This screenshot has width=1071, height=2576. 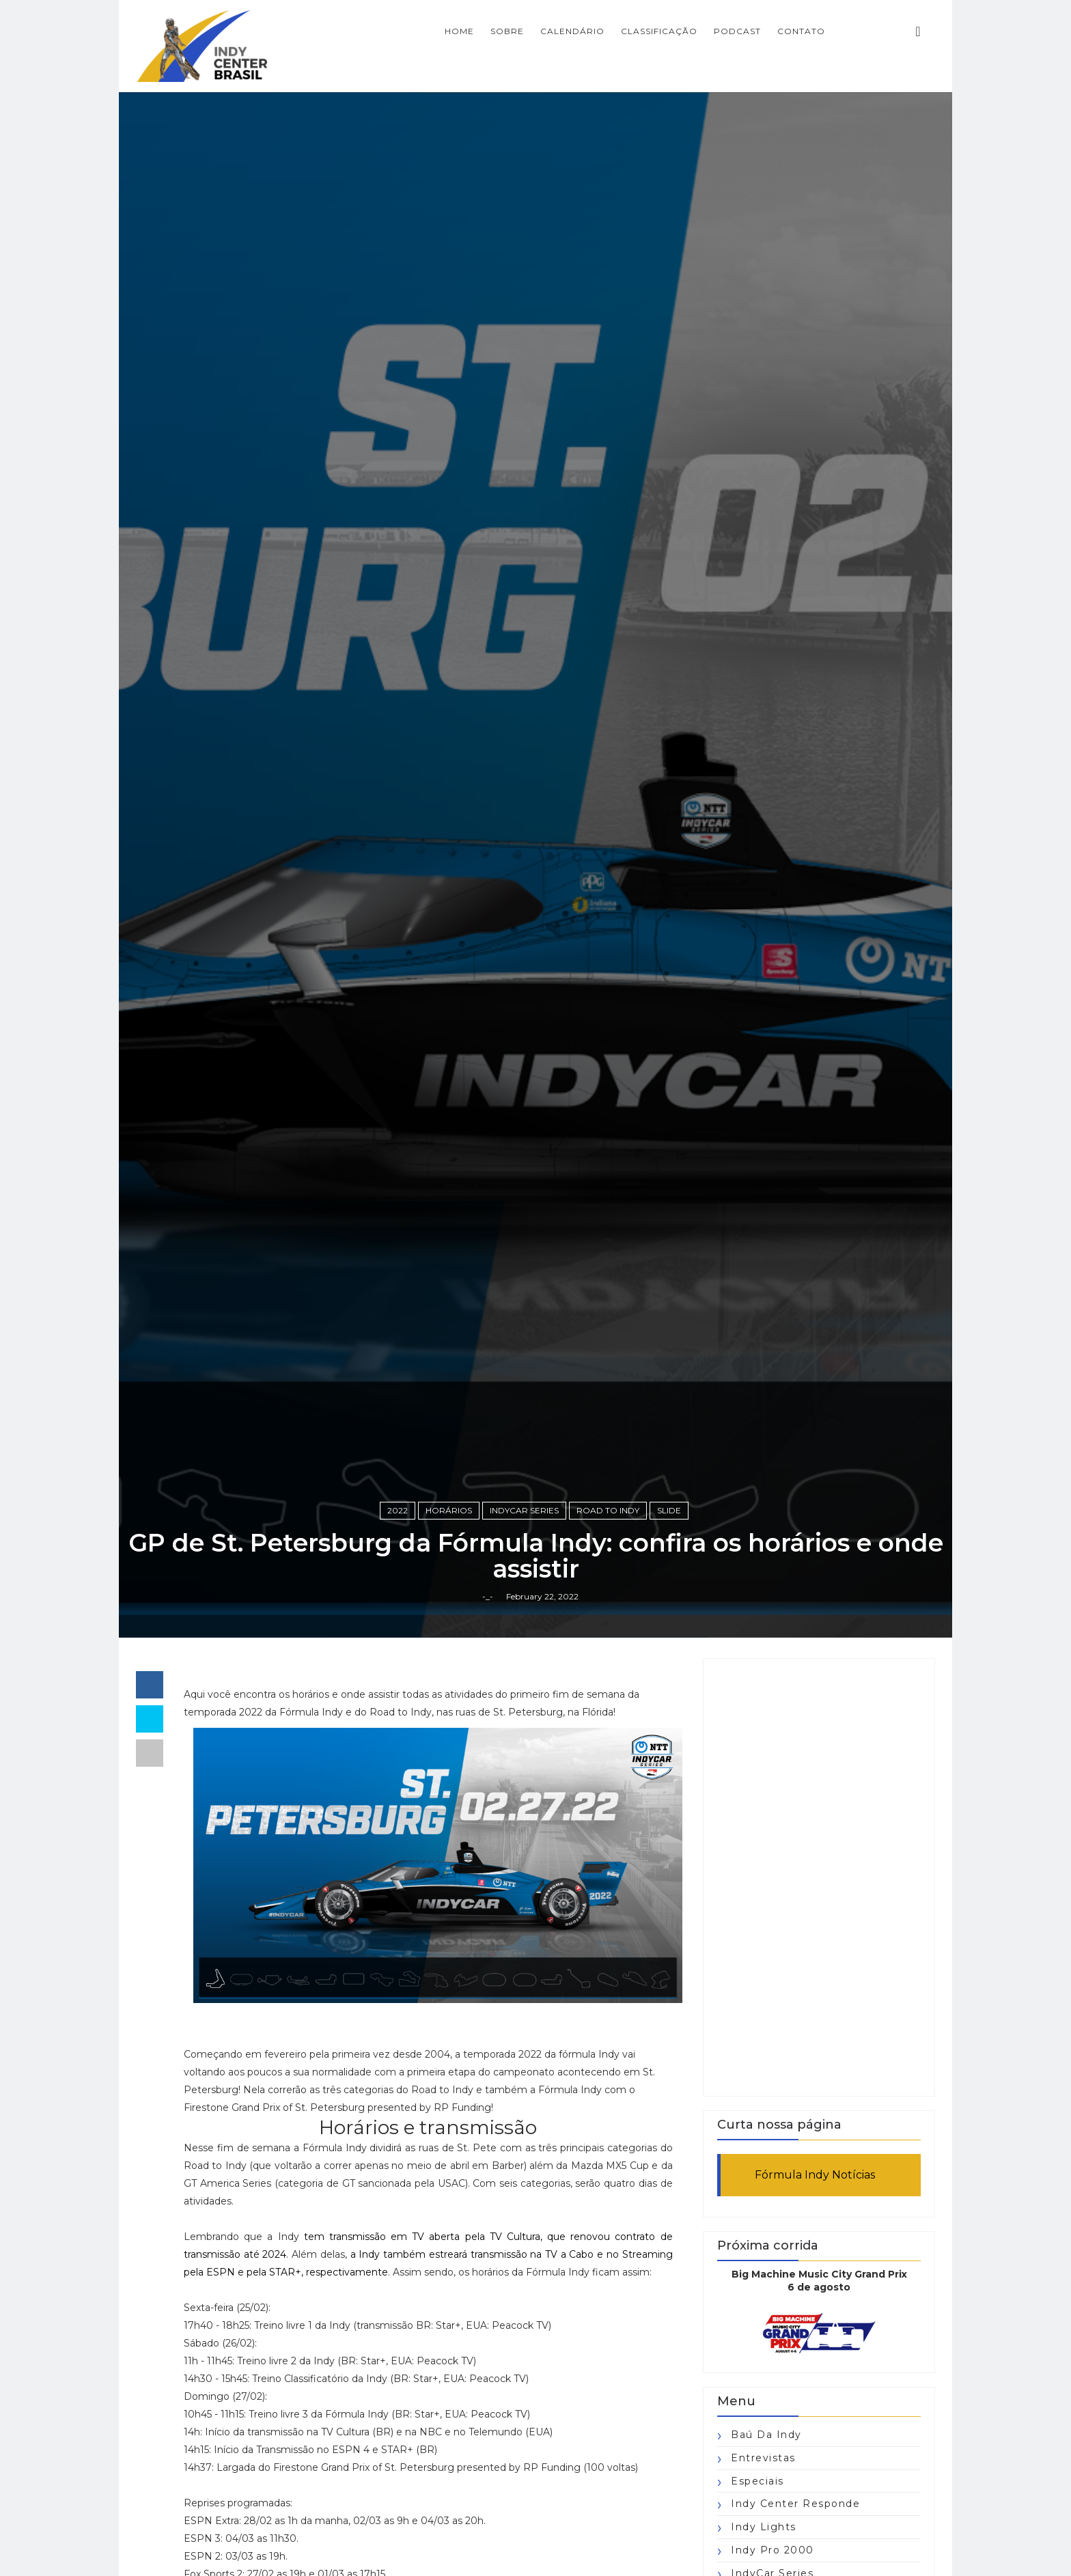 What do you see at coordinates (766, 2434) in the screenshot?
I see `Baú da Indy` at bounding box center [766, 2434].